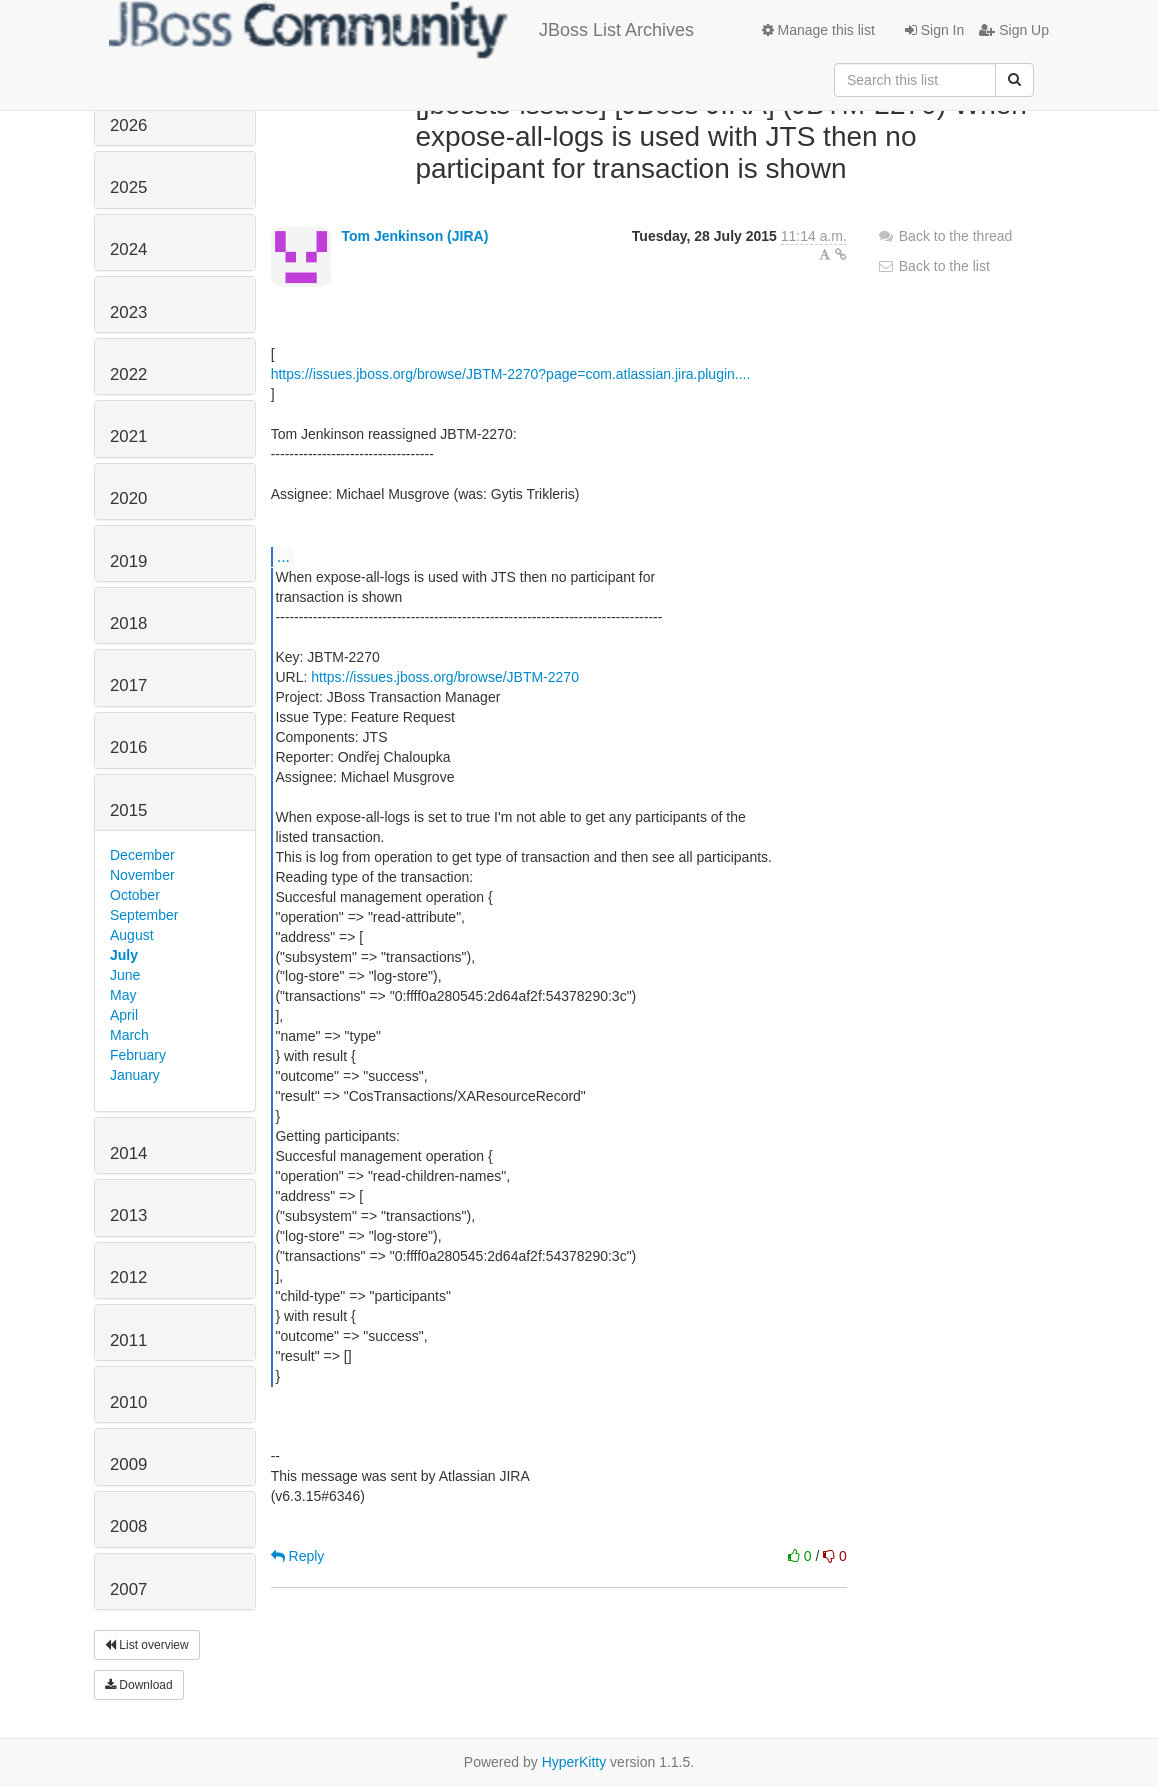 This screenshot has width=1158, height=1787. I want to click on October, so click(135, 895).